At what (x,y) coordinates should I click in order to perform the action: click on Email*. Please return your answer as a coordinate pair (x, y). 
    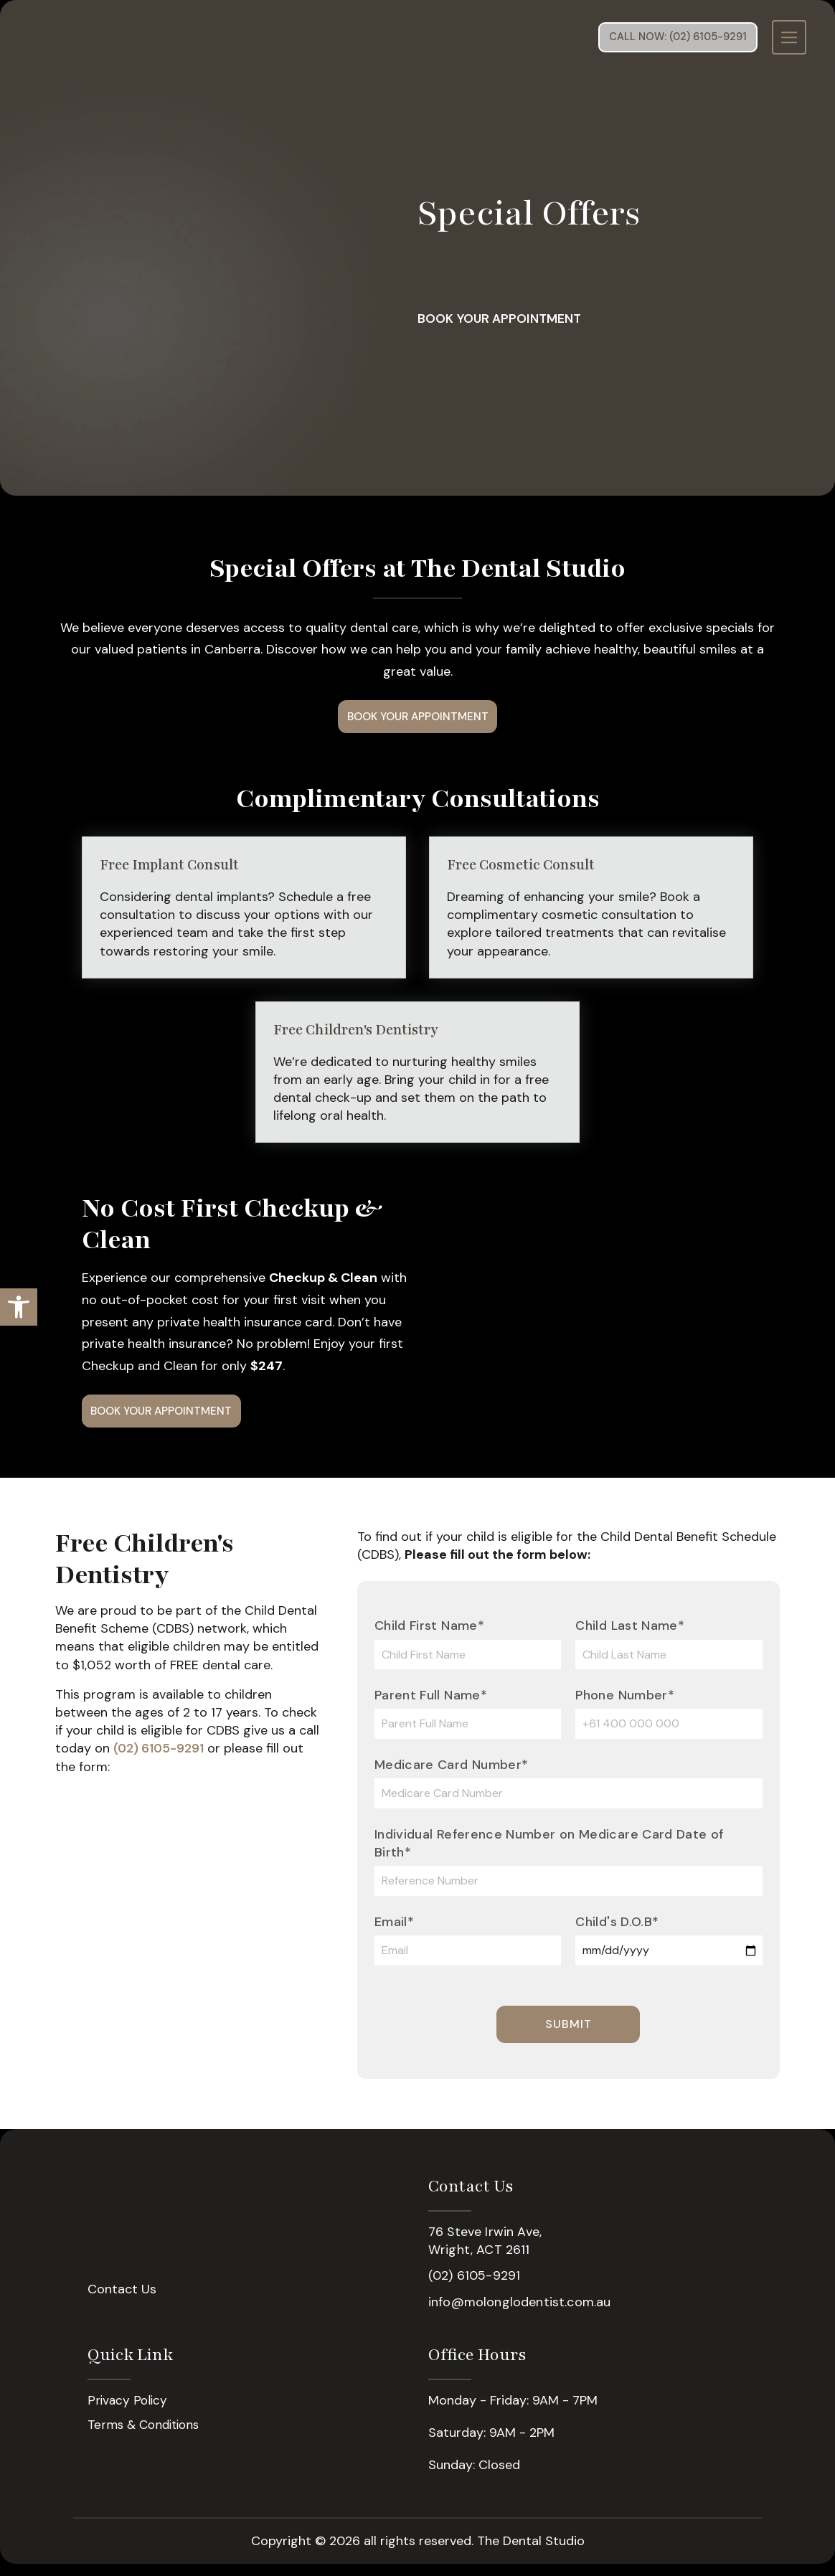
    Looking at the image, I should click on (394, 1934).